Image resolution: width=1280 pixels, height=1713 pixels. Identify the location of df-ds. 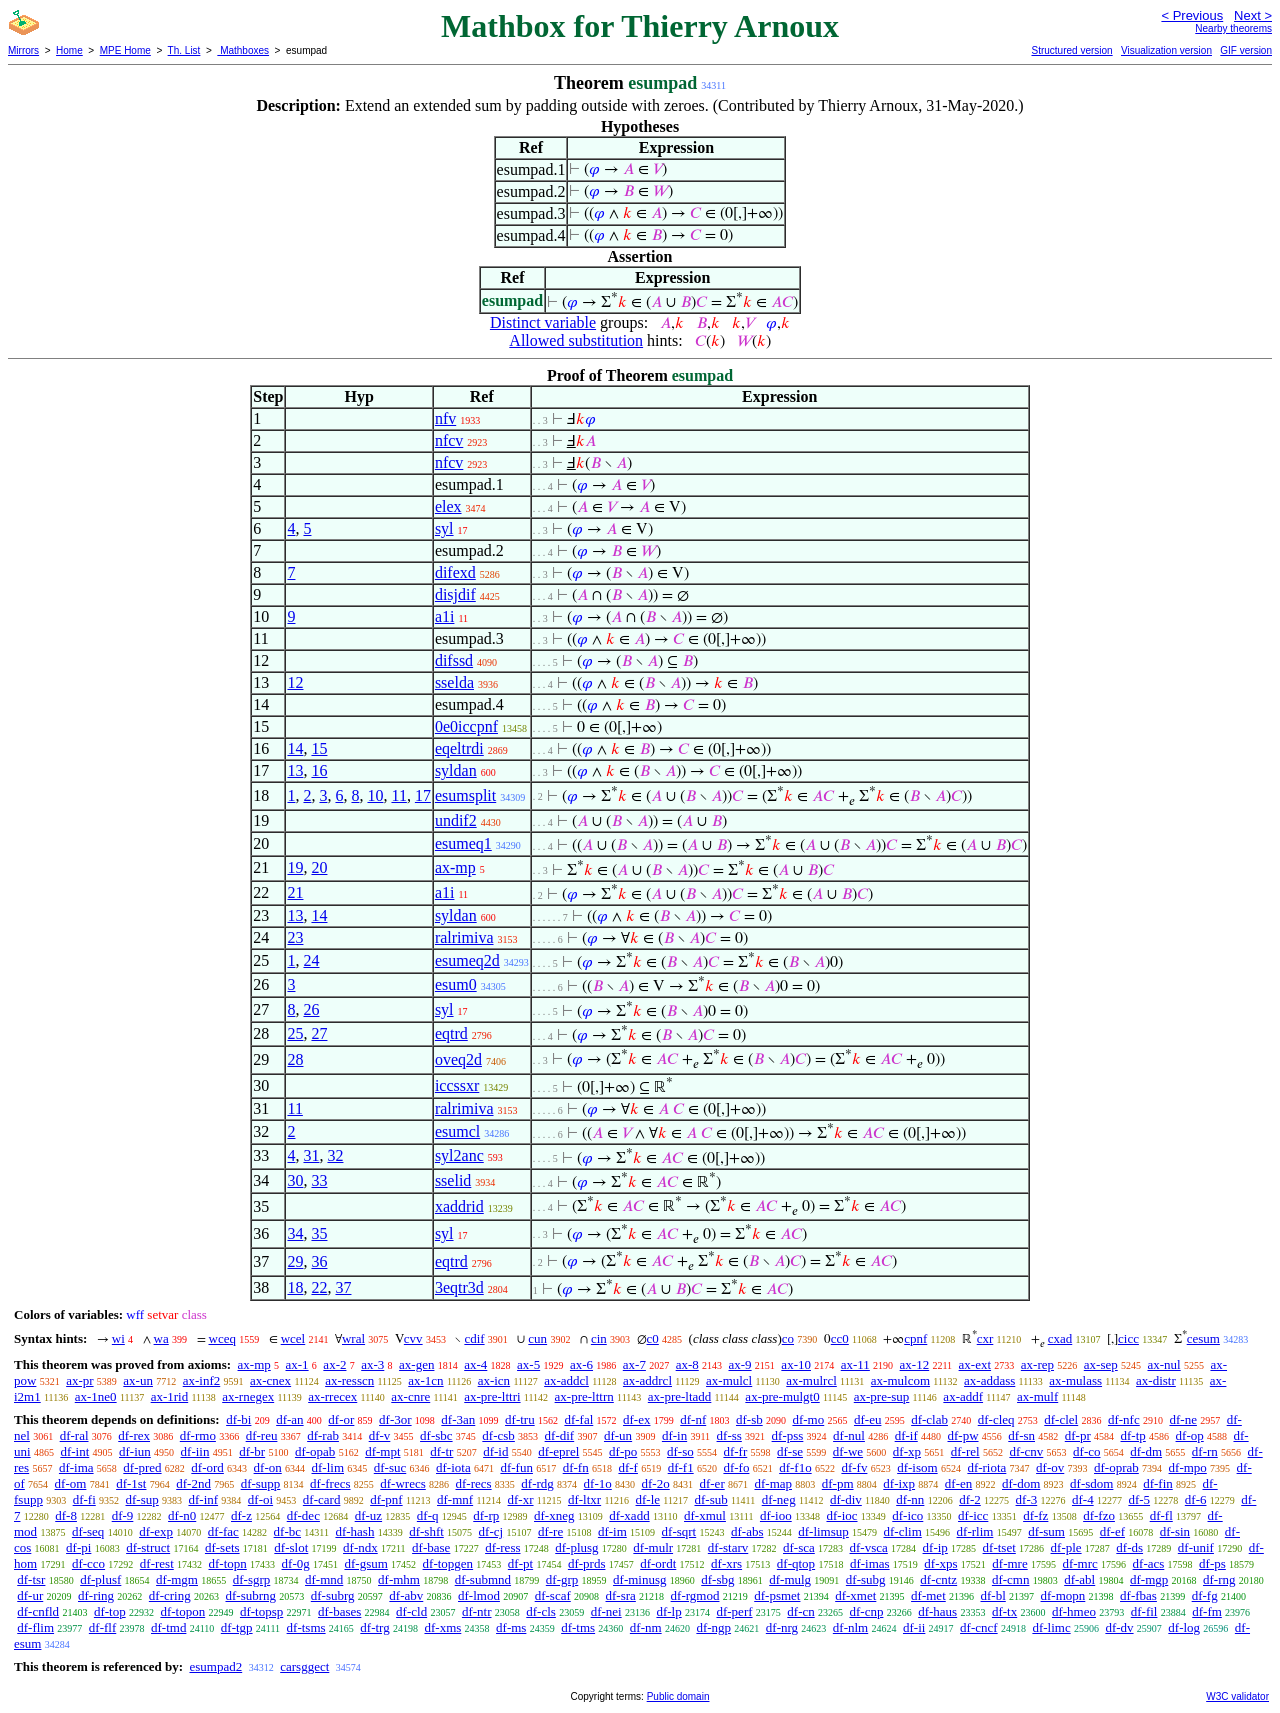
(1129, 1547).